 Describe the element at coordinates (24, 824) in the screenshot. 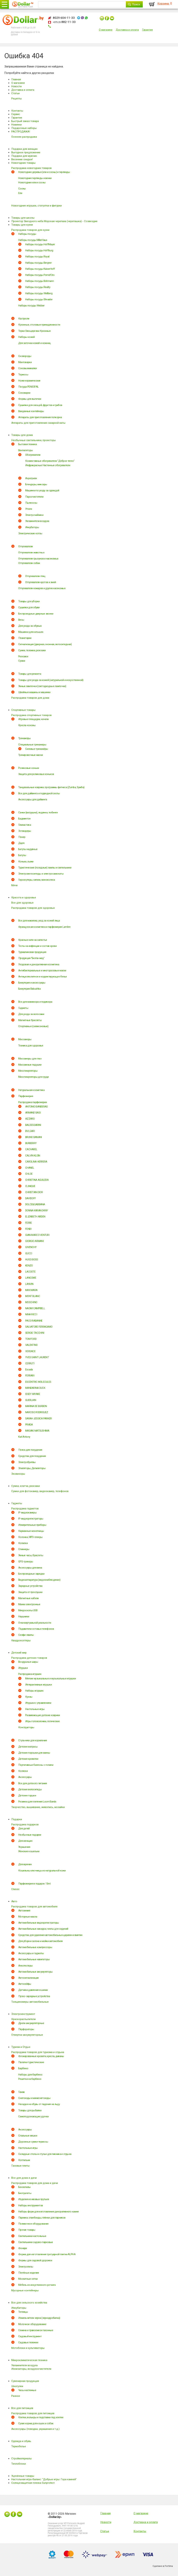

I see `Гимнастика` at that location.